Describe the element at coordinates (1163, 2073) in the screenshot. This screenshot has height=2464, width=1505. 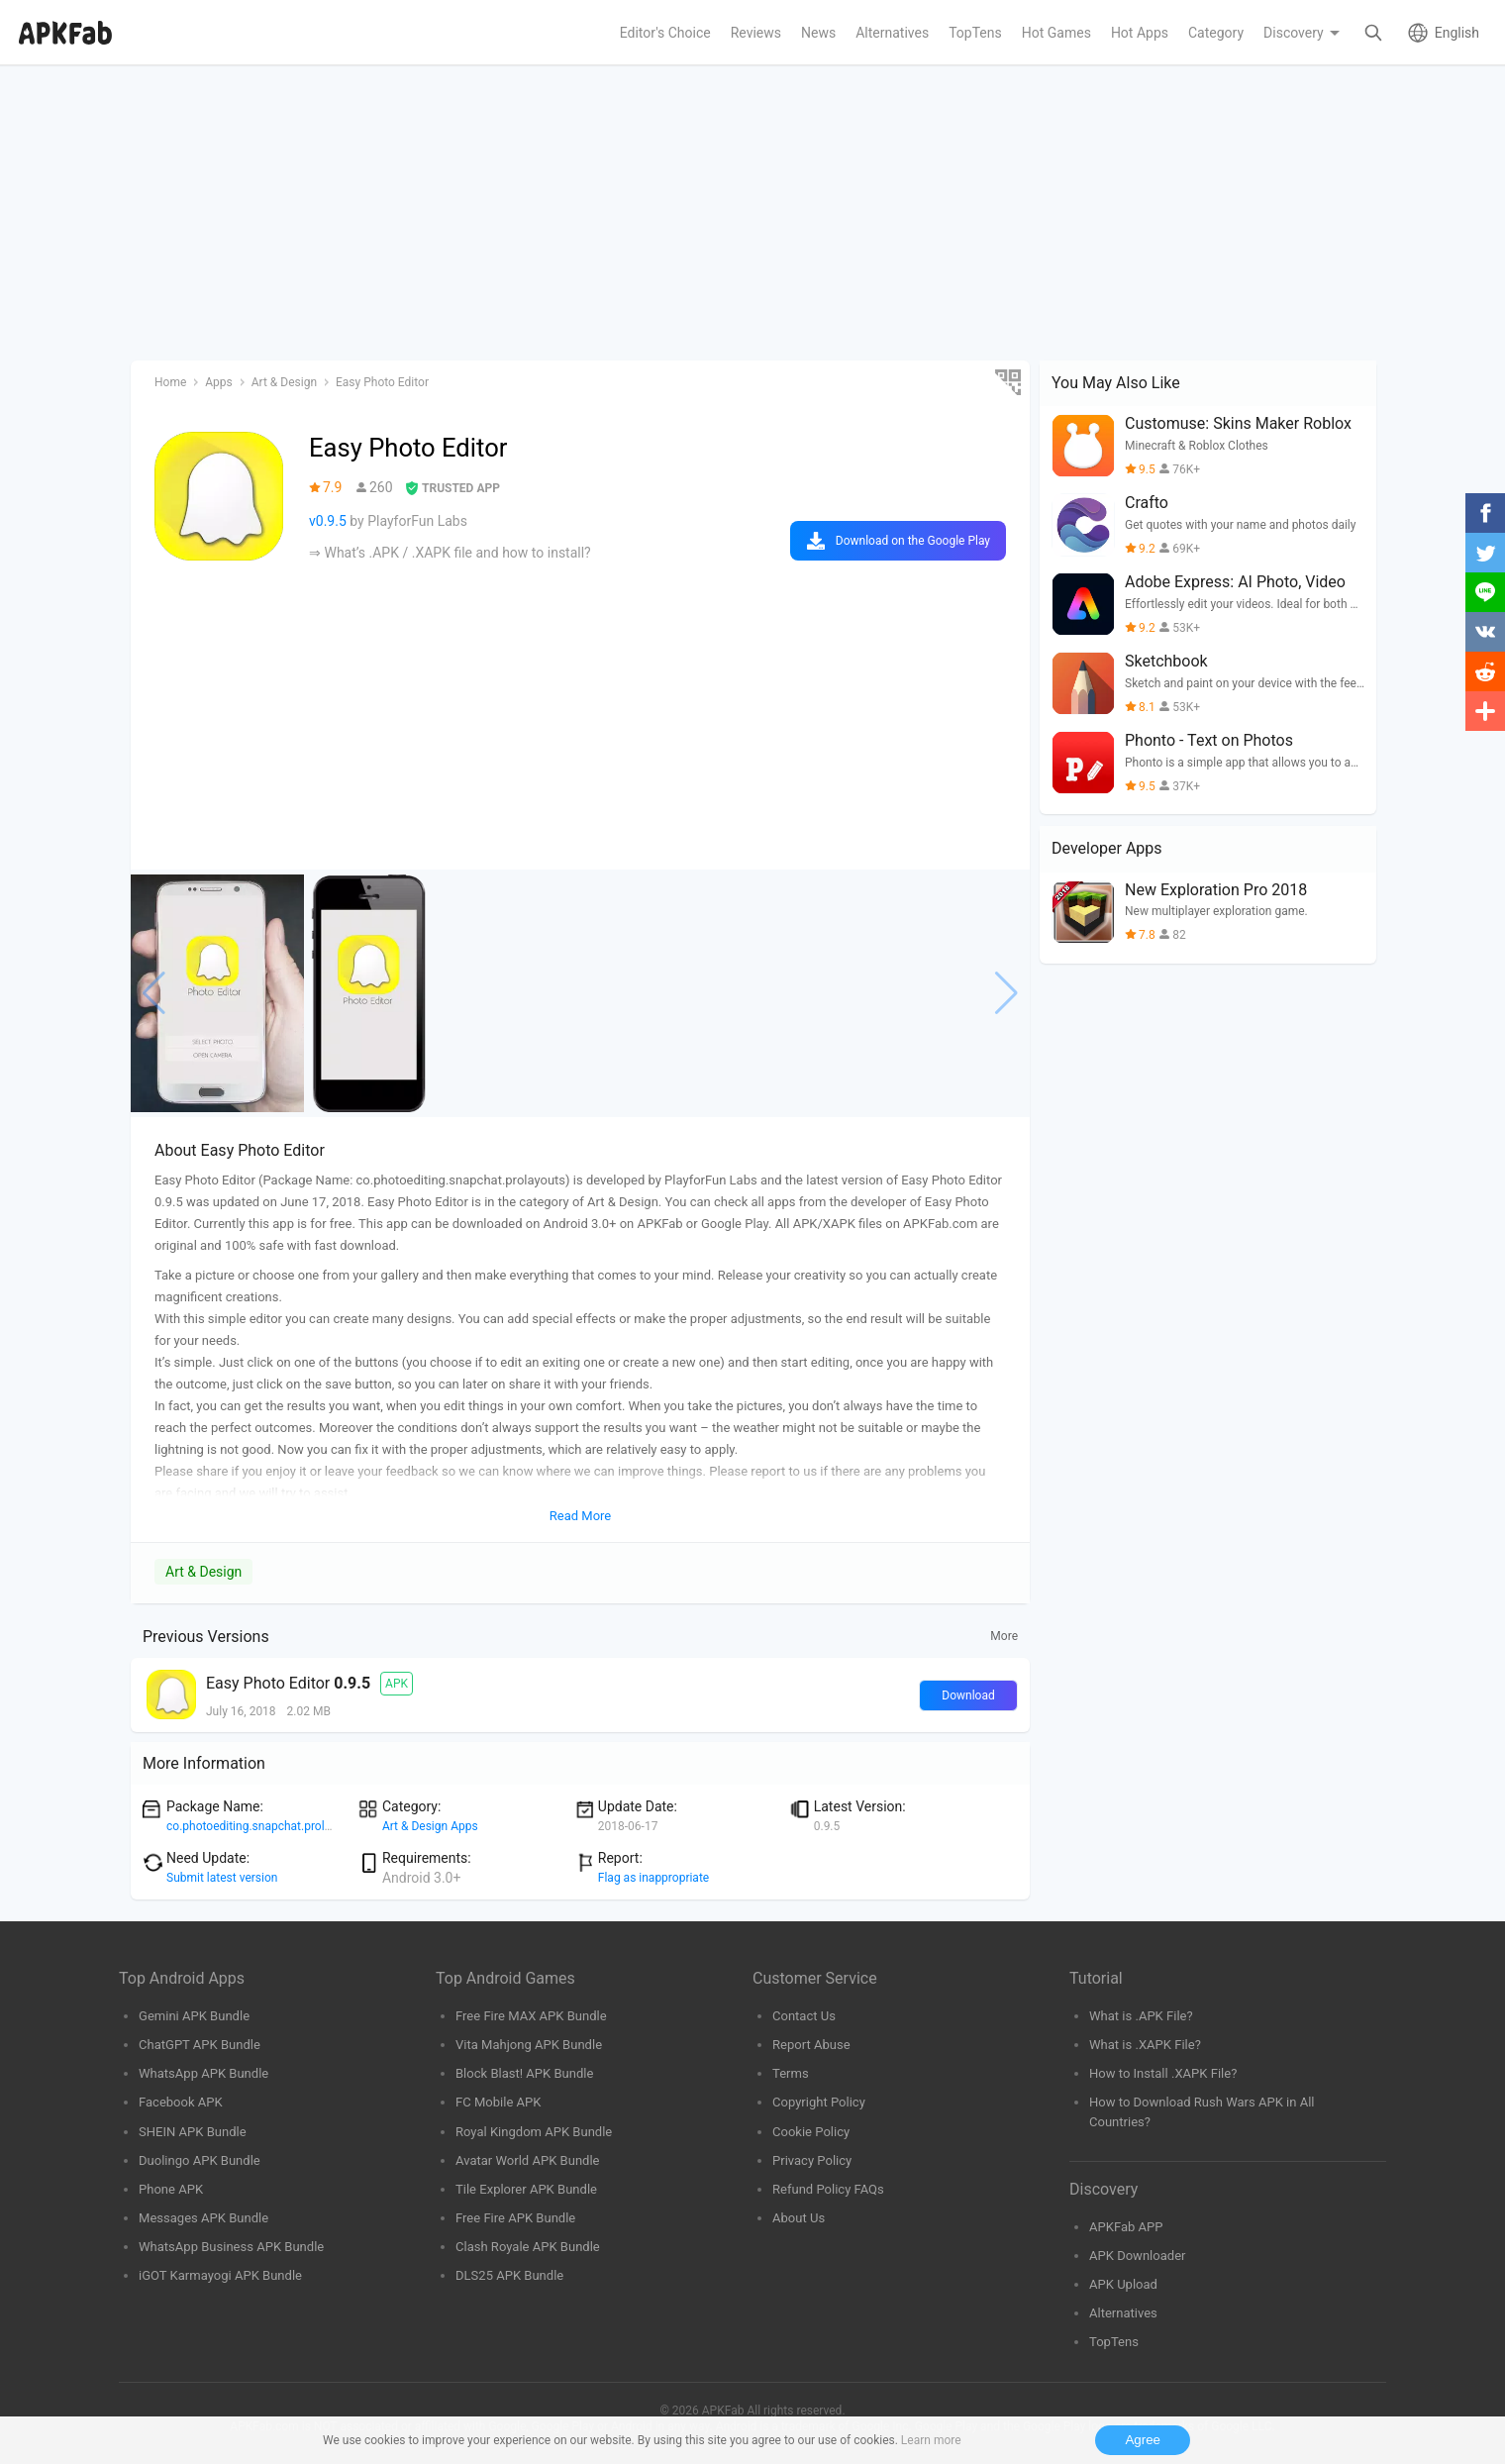
I see `How to Install .XAPK File?` at that location.